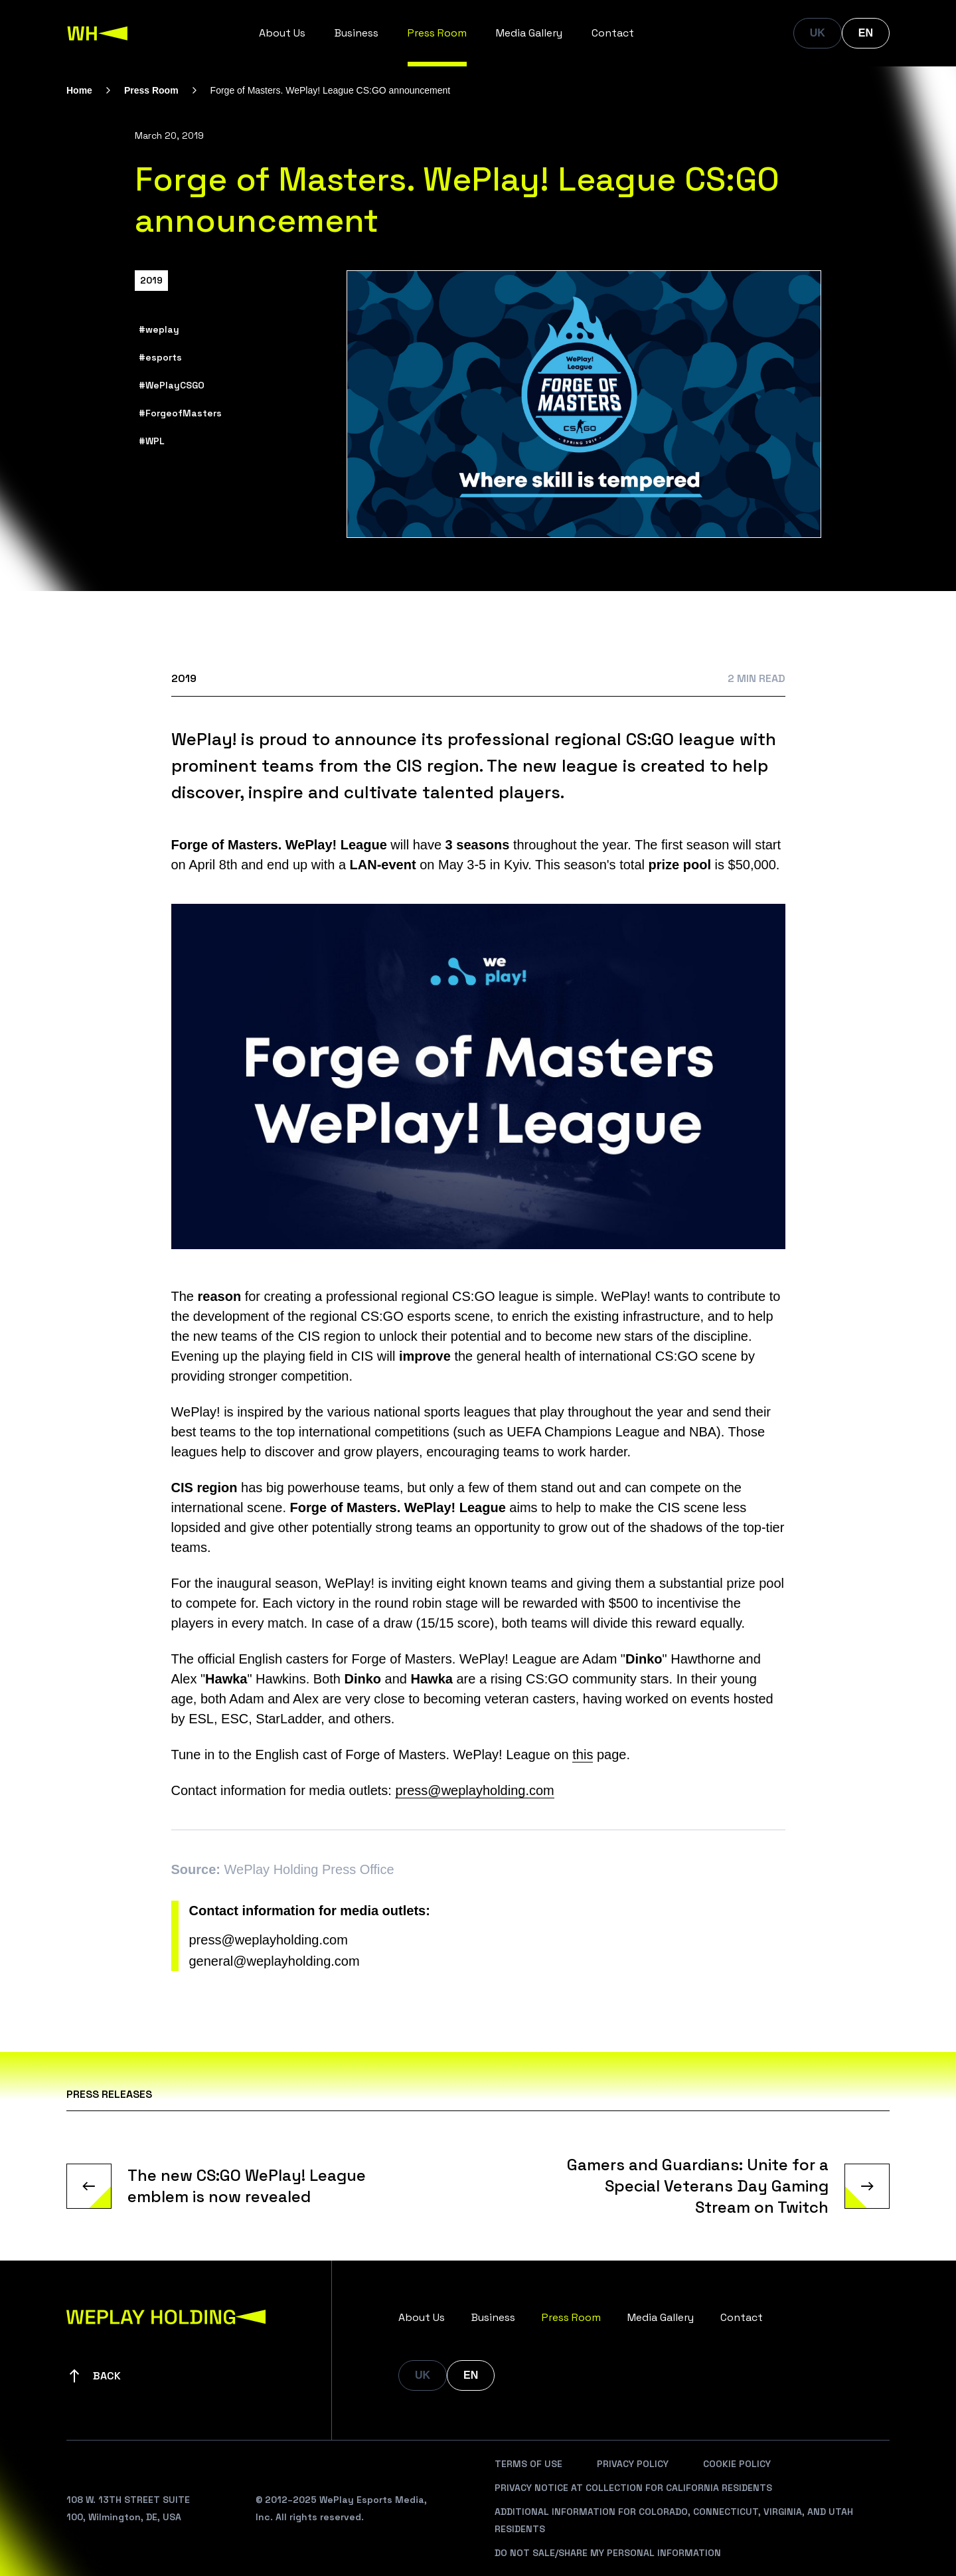 The image size is (956, 2576). What do you see at coordinates (437, 33) in the screenshot?
I see `Press Room` at bounding box center [437, 33].